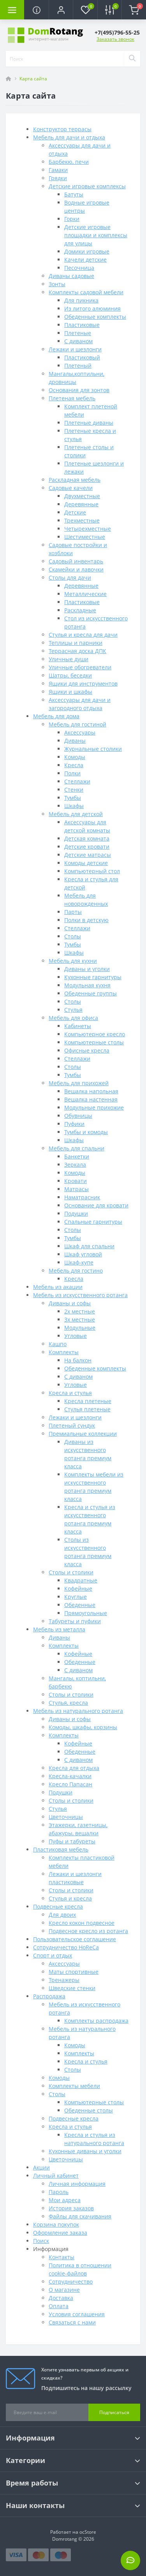 The height and width of the screenshot is (2576, 146). Describe the element at coordinates (75, 1181) in the screenshot. I see `Кровати` at that location.